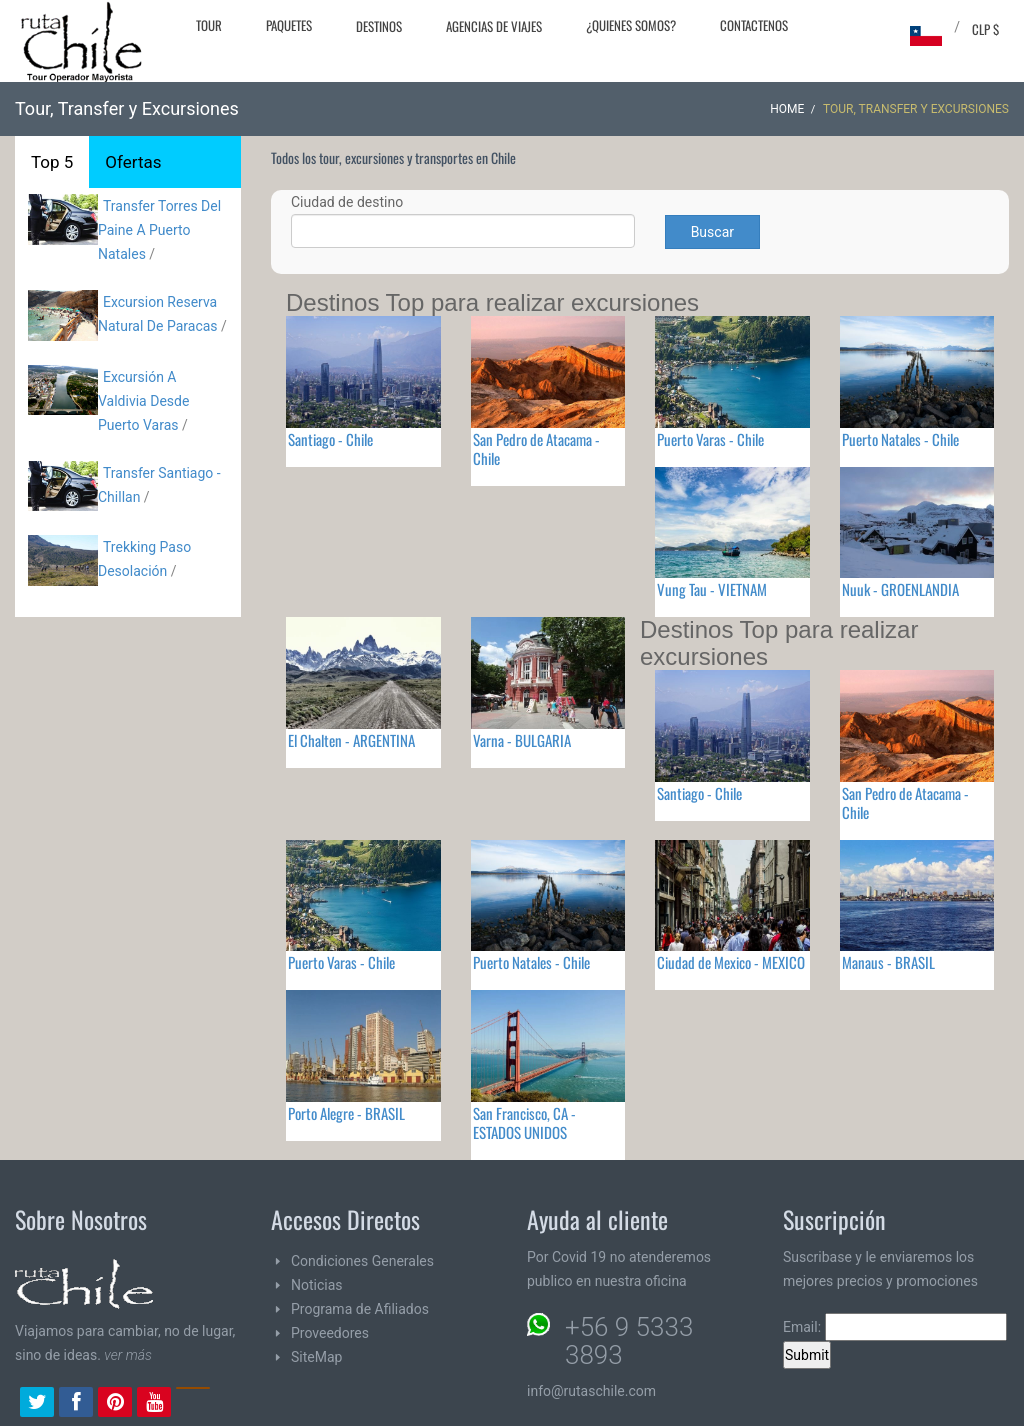 This screenshot has height=1426, width=1024. Describe the element at coordinates (330, 439) in the screenshot. I see `Santiago - Chile` at that location.